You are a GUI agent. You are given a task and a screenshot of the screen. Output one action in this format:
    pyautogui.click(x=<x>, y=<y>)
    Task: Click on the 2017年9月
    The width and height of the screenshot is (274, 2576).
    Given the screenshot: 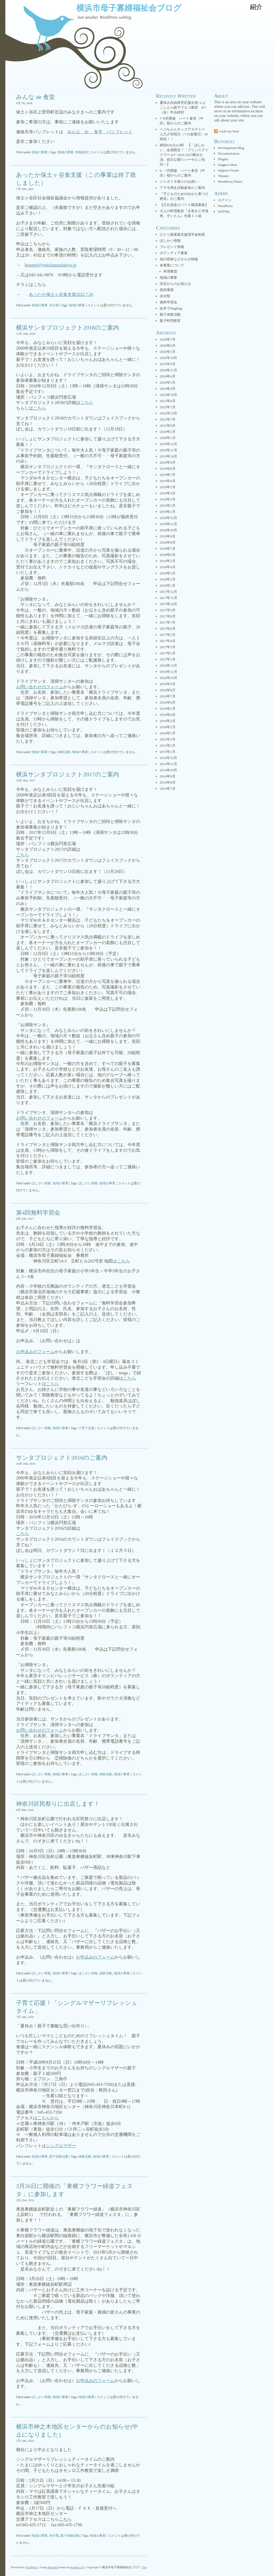 What is the action you would take?
    pyautogui.click(x=168, y=610)
    